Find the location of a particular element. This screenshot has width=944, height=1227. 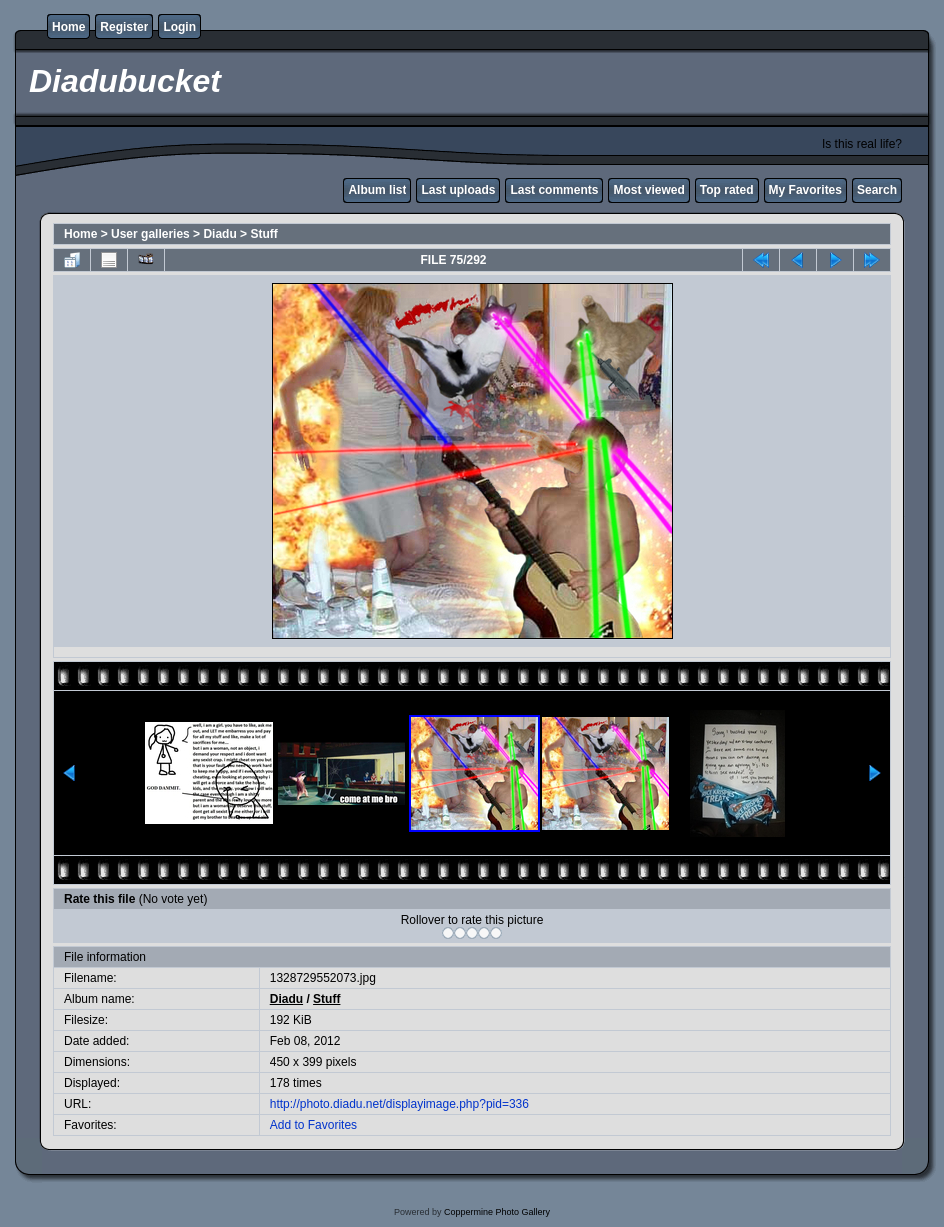

Last comments is located at coordinates (554, 190).